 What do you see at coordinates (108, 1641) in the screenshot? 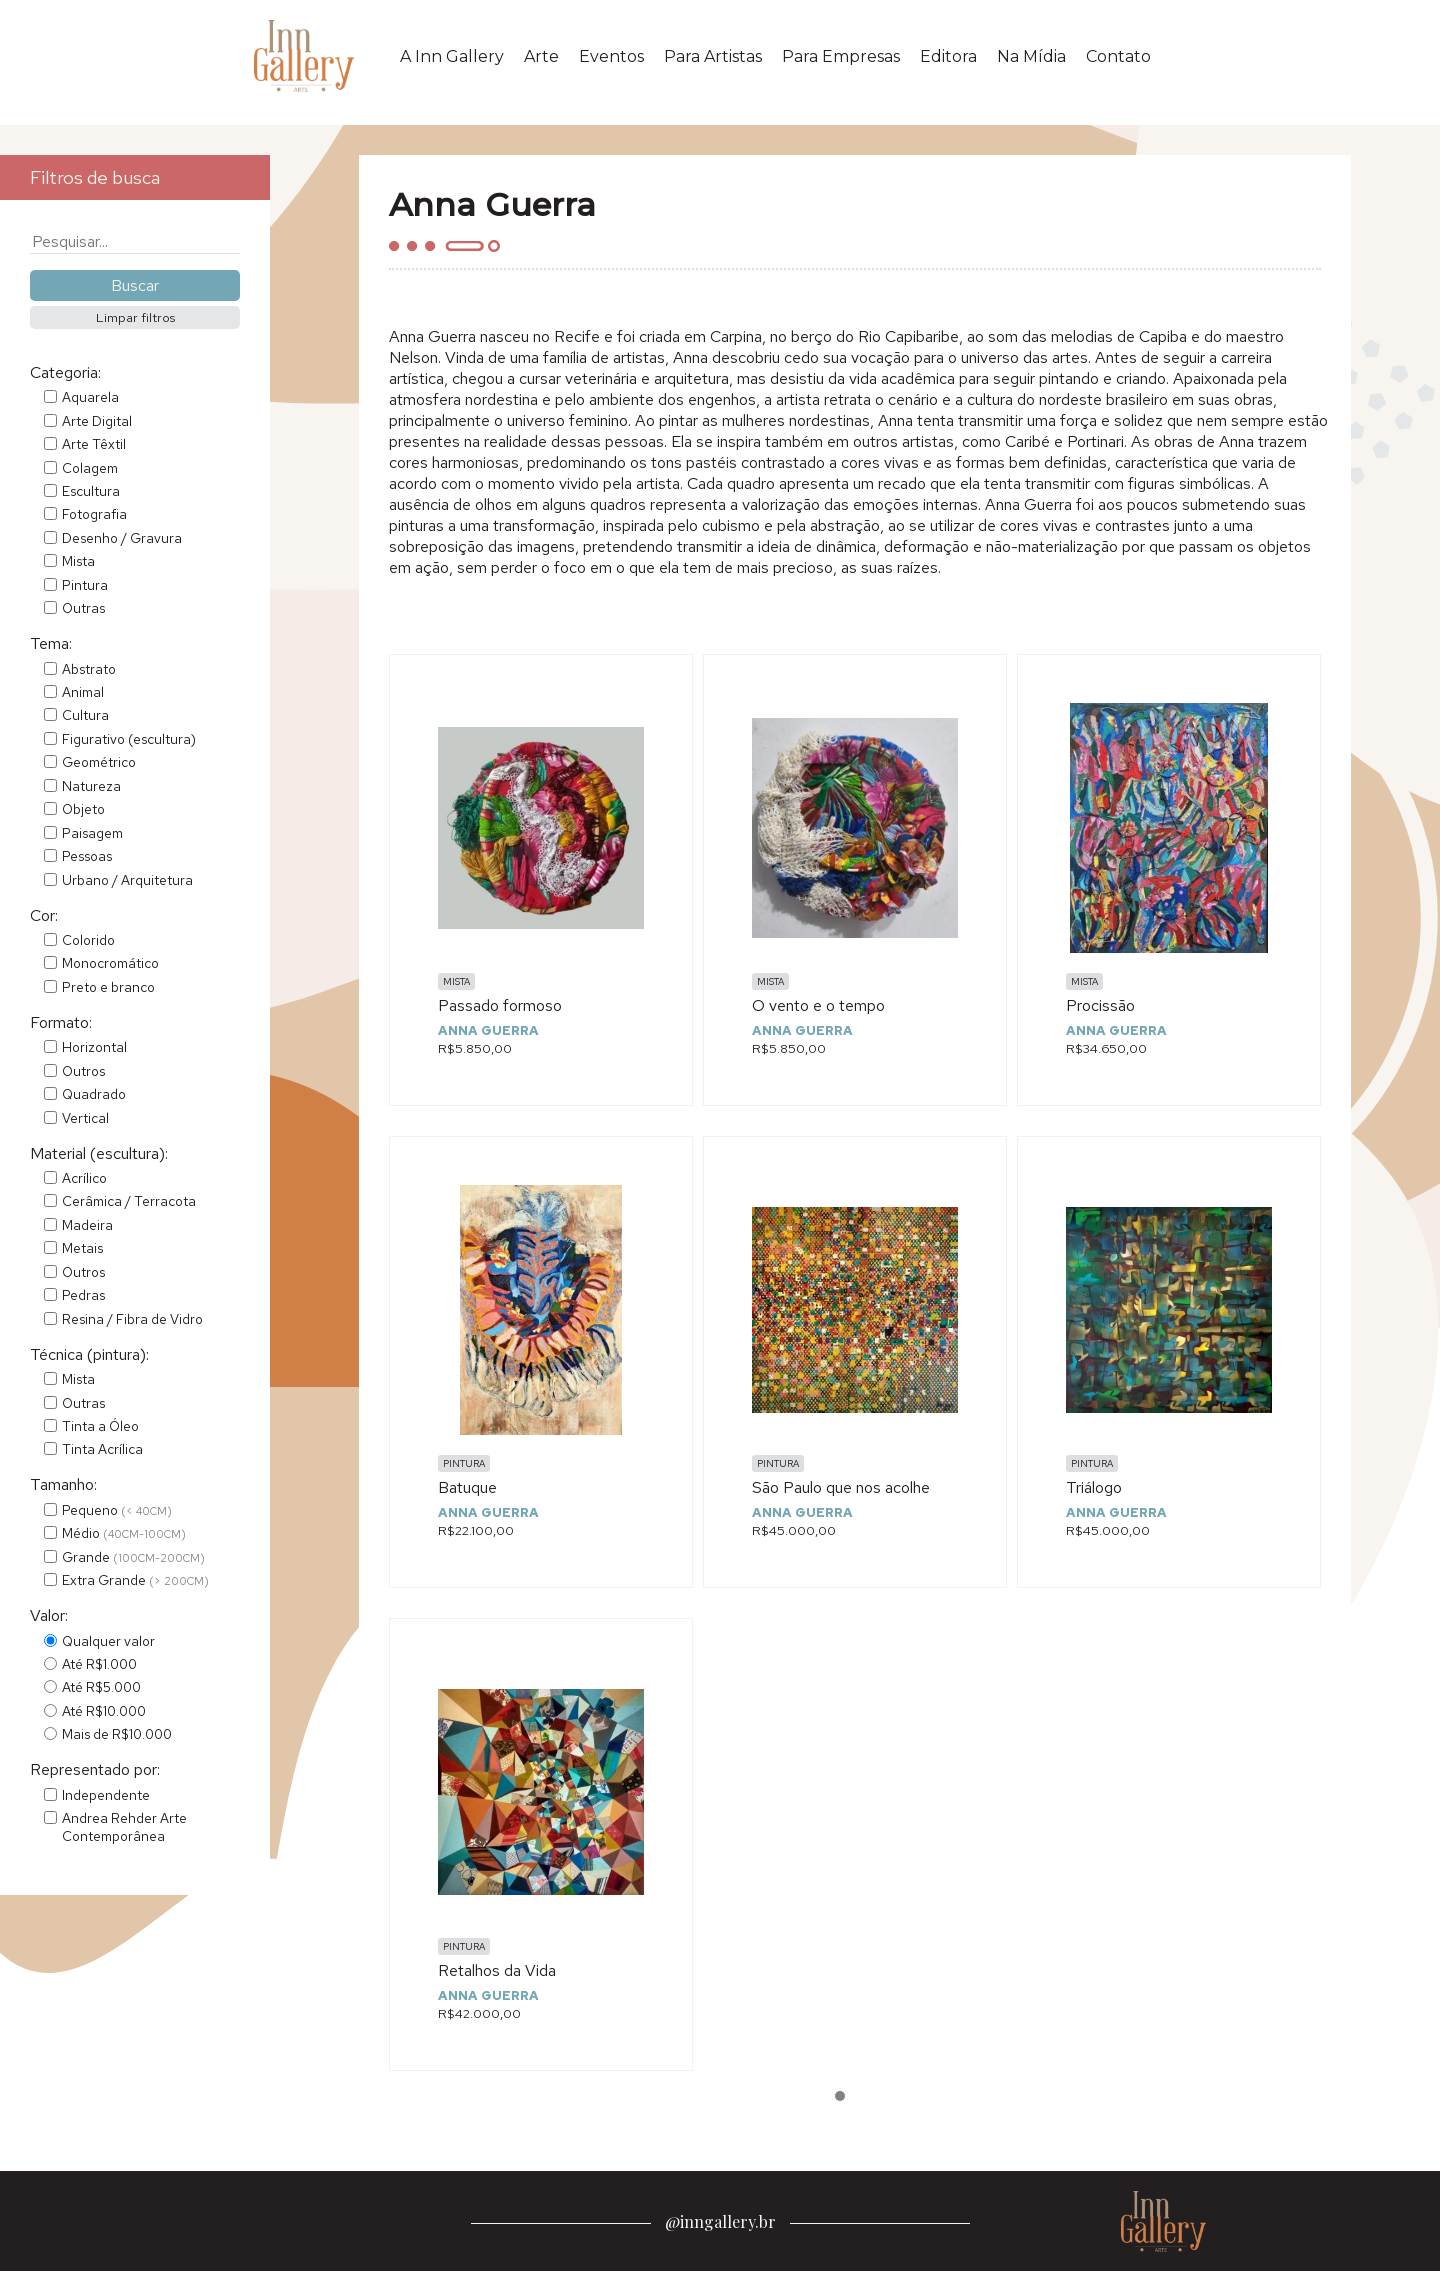
I see `Qualquer valor` at bounding box center [108, 1641].